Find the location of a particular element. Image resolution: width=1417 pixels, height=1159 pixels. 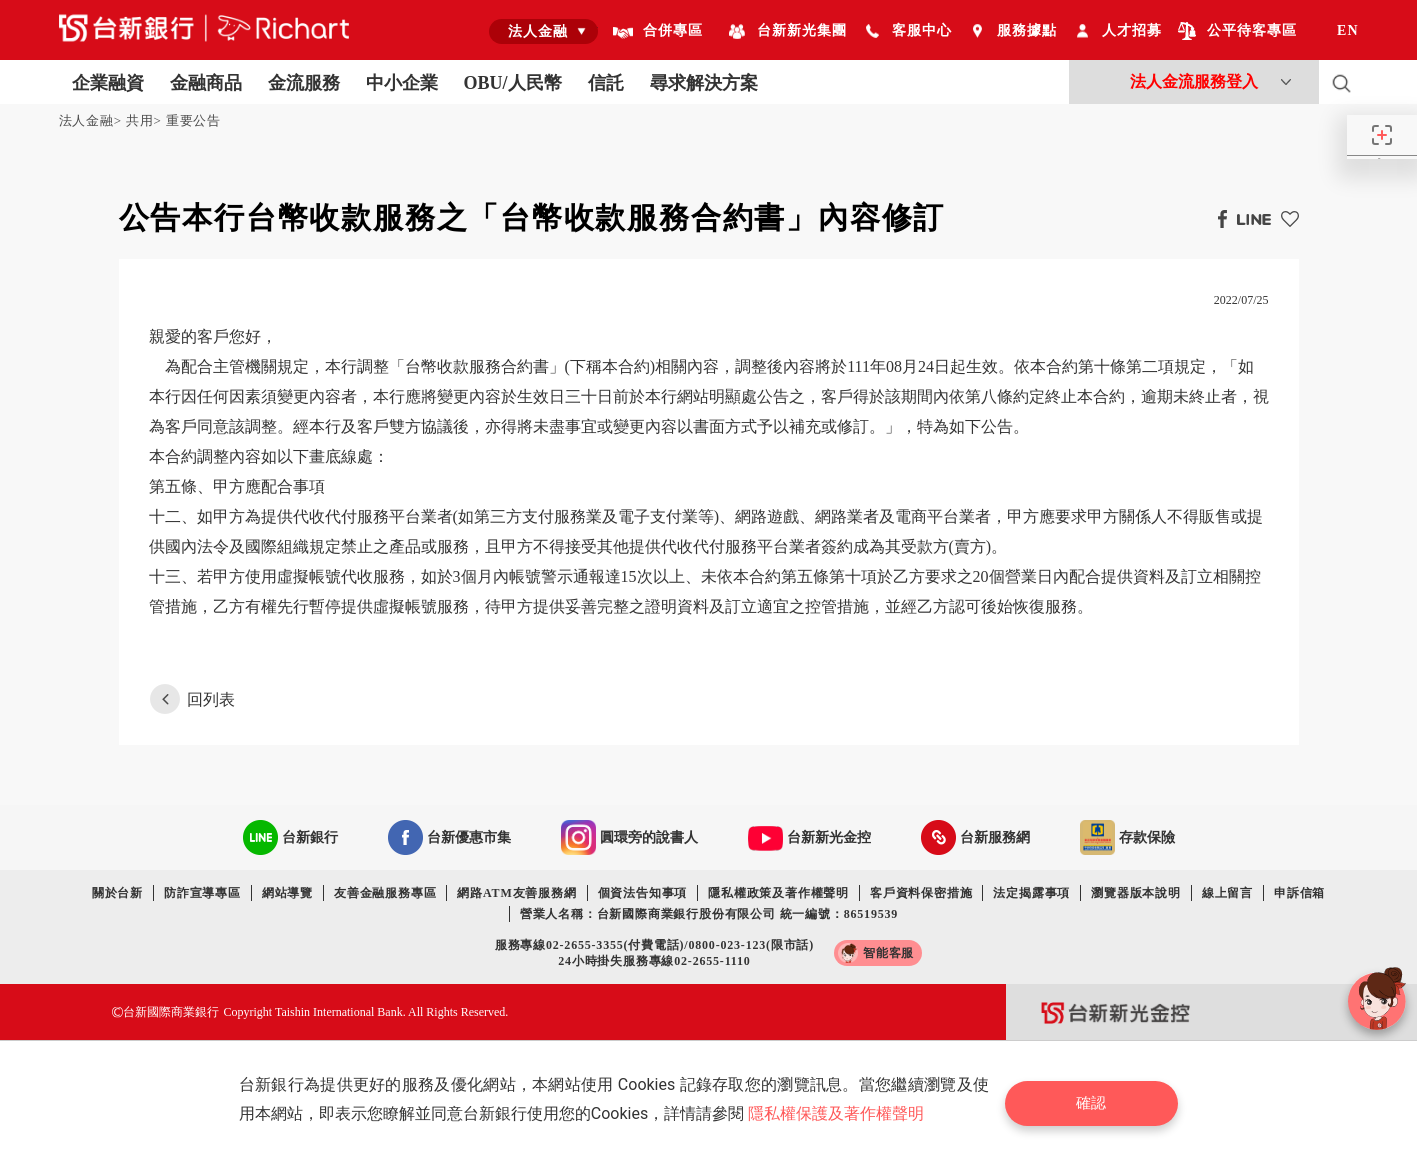

個資法告知事項 is located at coordinates (643, 893).